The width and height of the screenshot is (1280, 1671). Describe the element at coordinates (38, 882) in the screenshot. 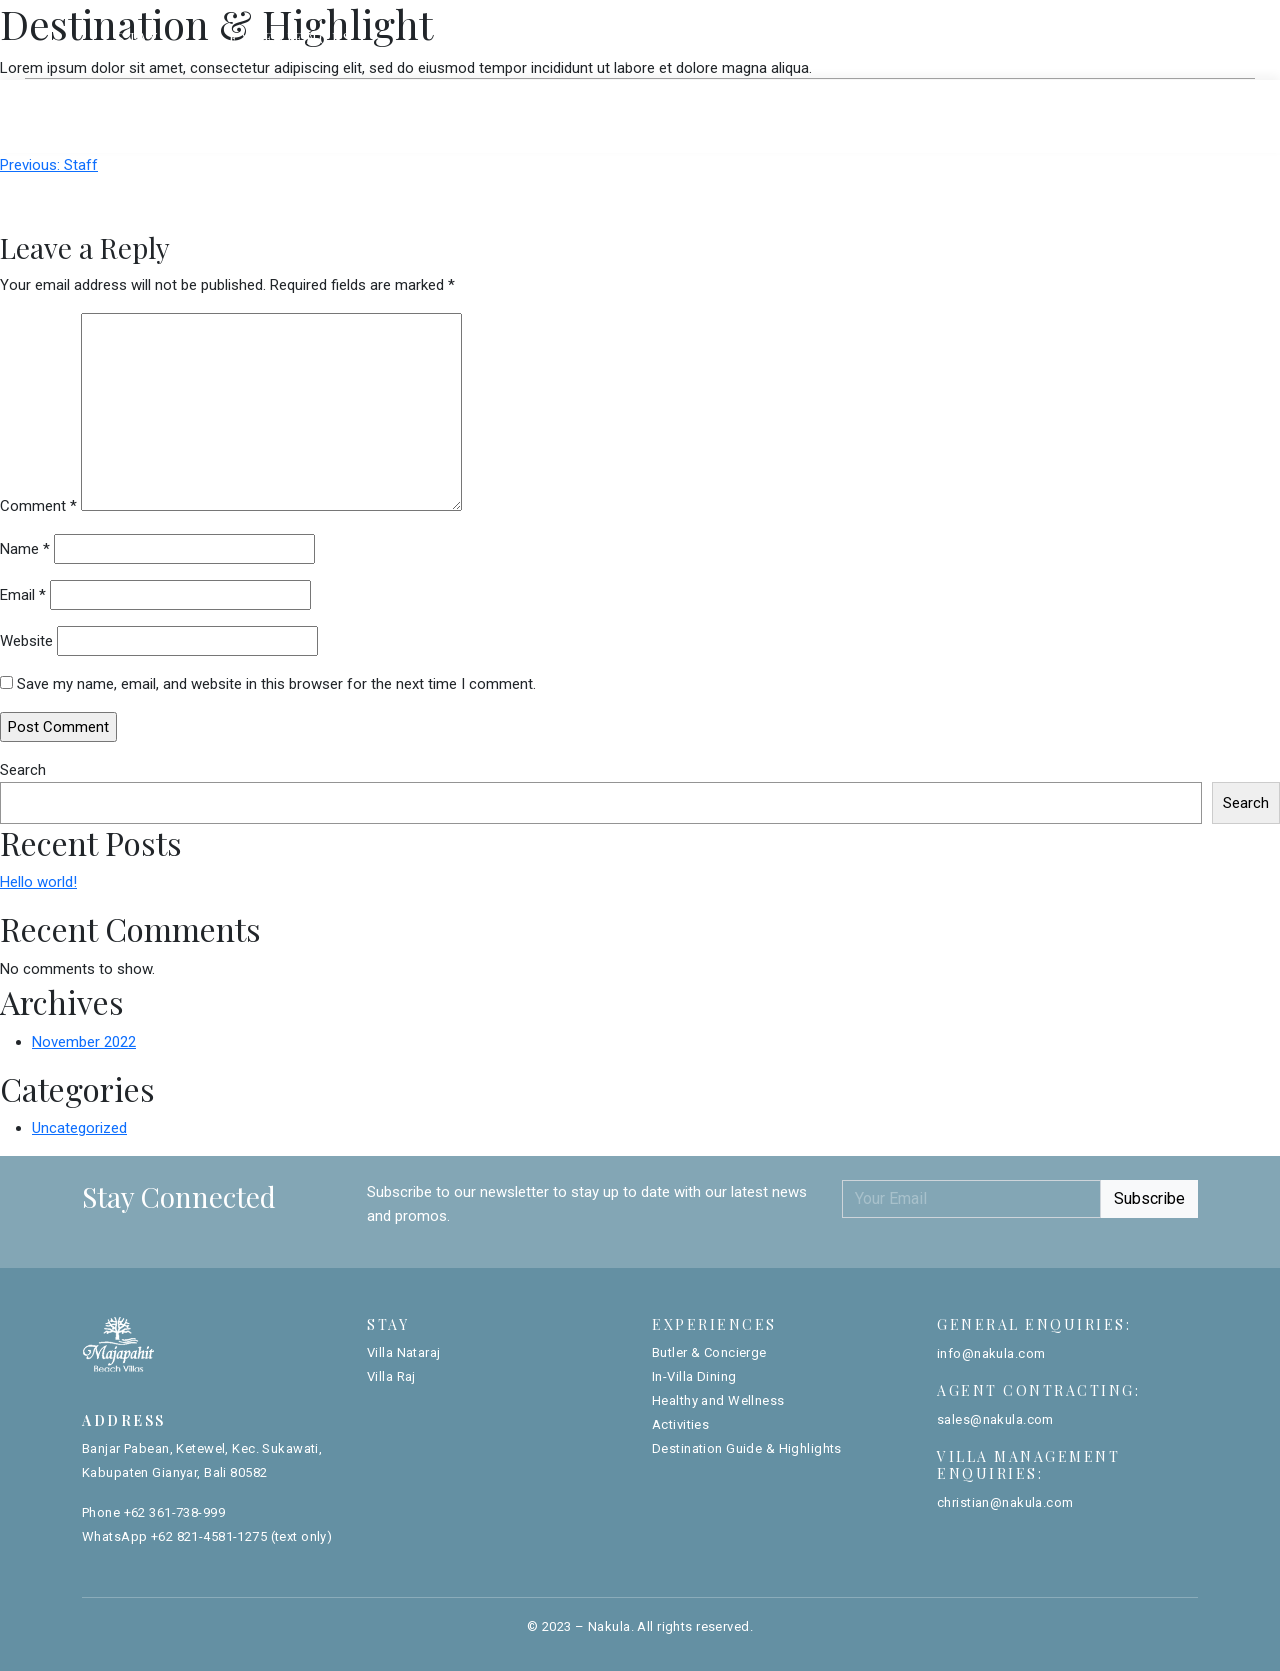

I see `Hello world!` at that location.